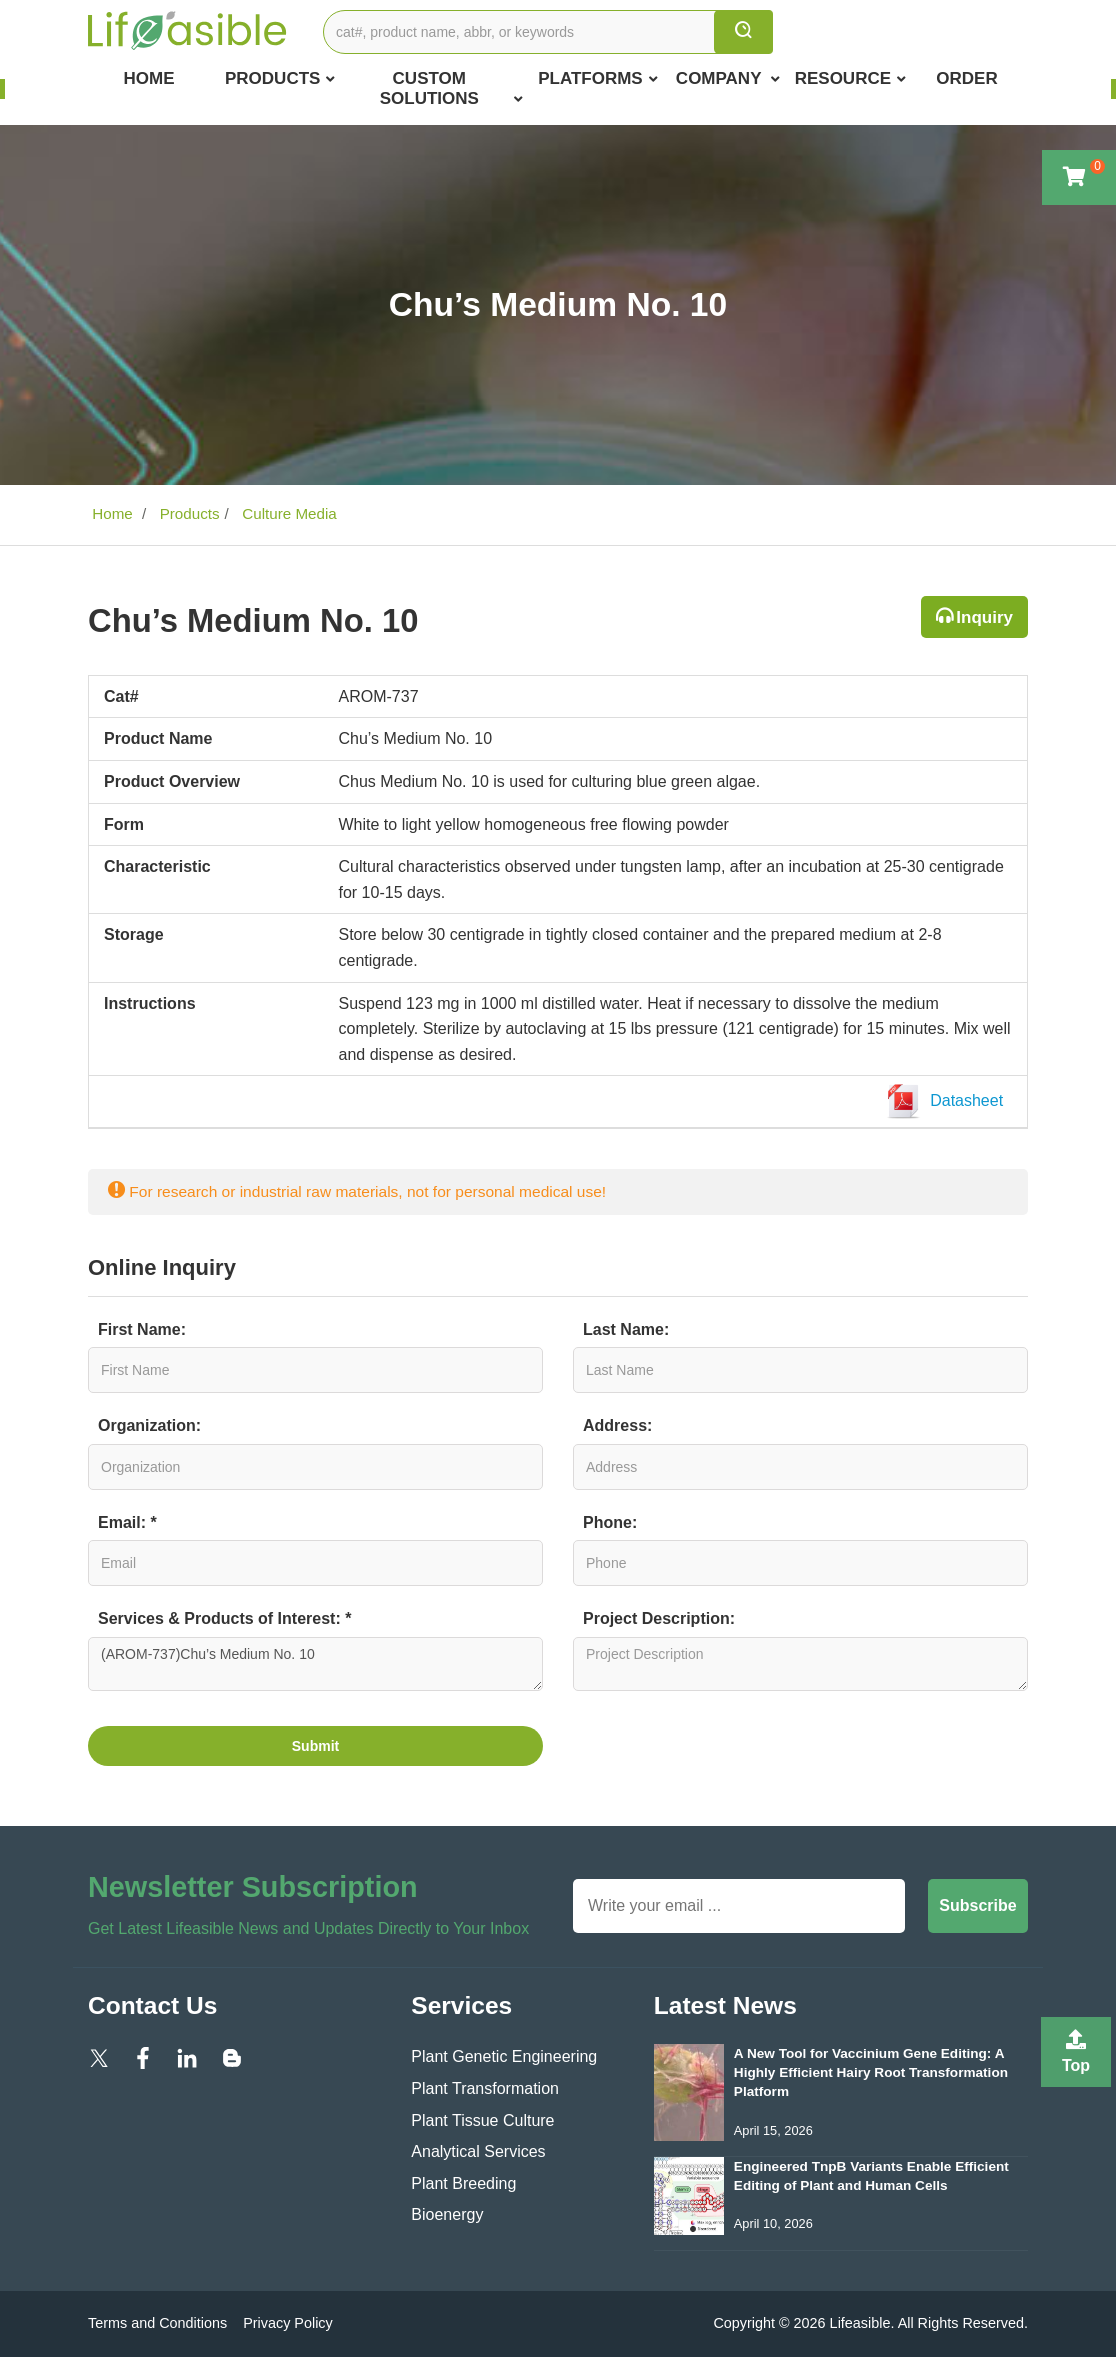  Describe the element at coordinates (728, 79) in the screenshot. I see `COMPANY` at that location.